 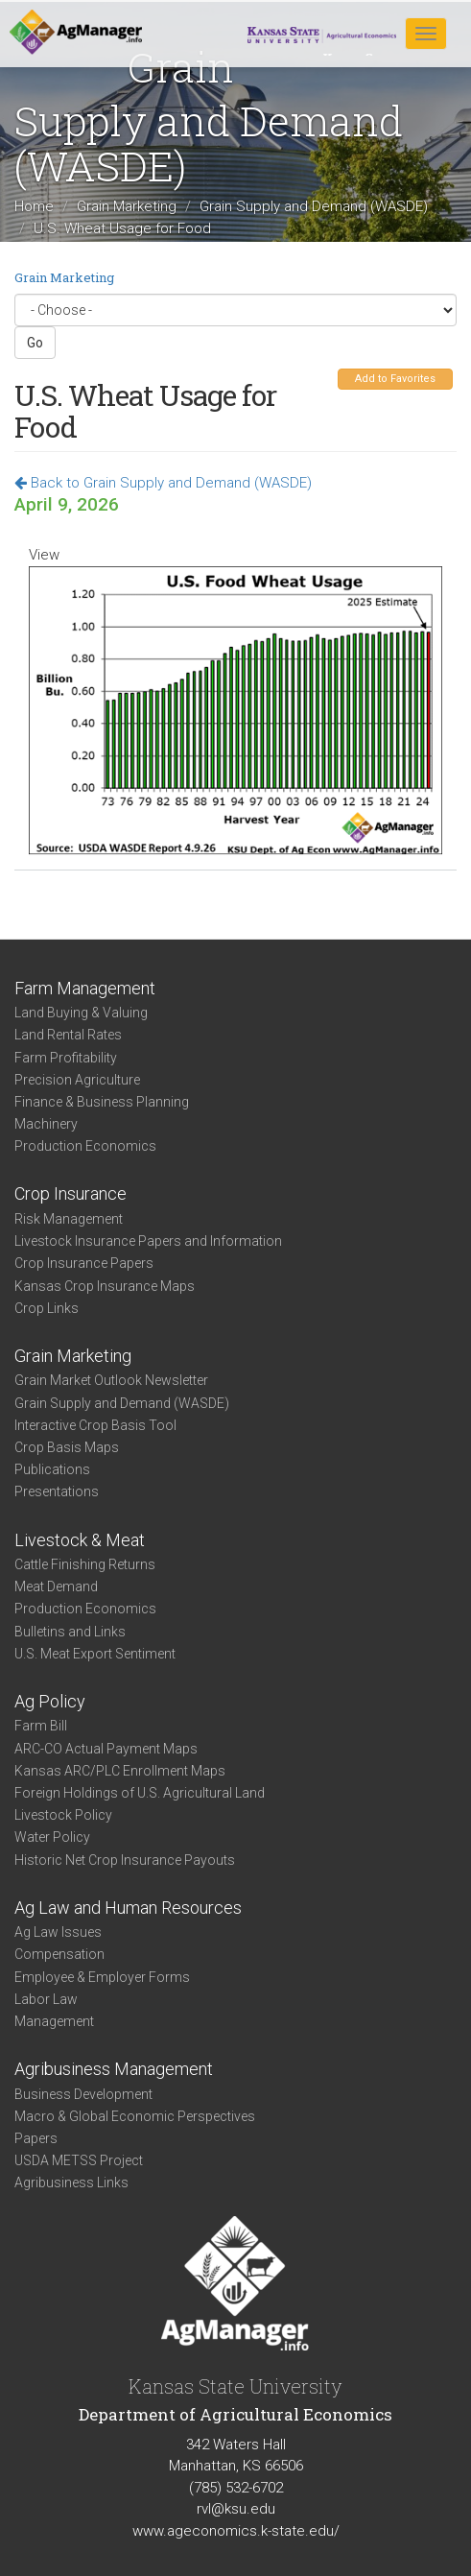 What do you see at coordinates (395, 378) in the screenshot?
I see `Add to Favorites` at bounding box center [395, 378].